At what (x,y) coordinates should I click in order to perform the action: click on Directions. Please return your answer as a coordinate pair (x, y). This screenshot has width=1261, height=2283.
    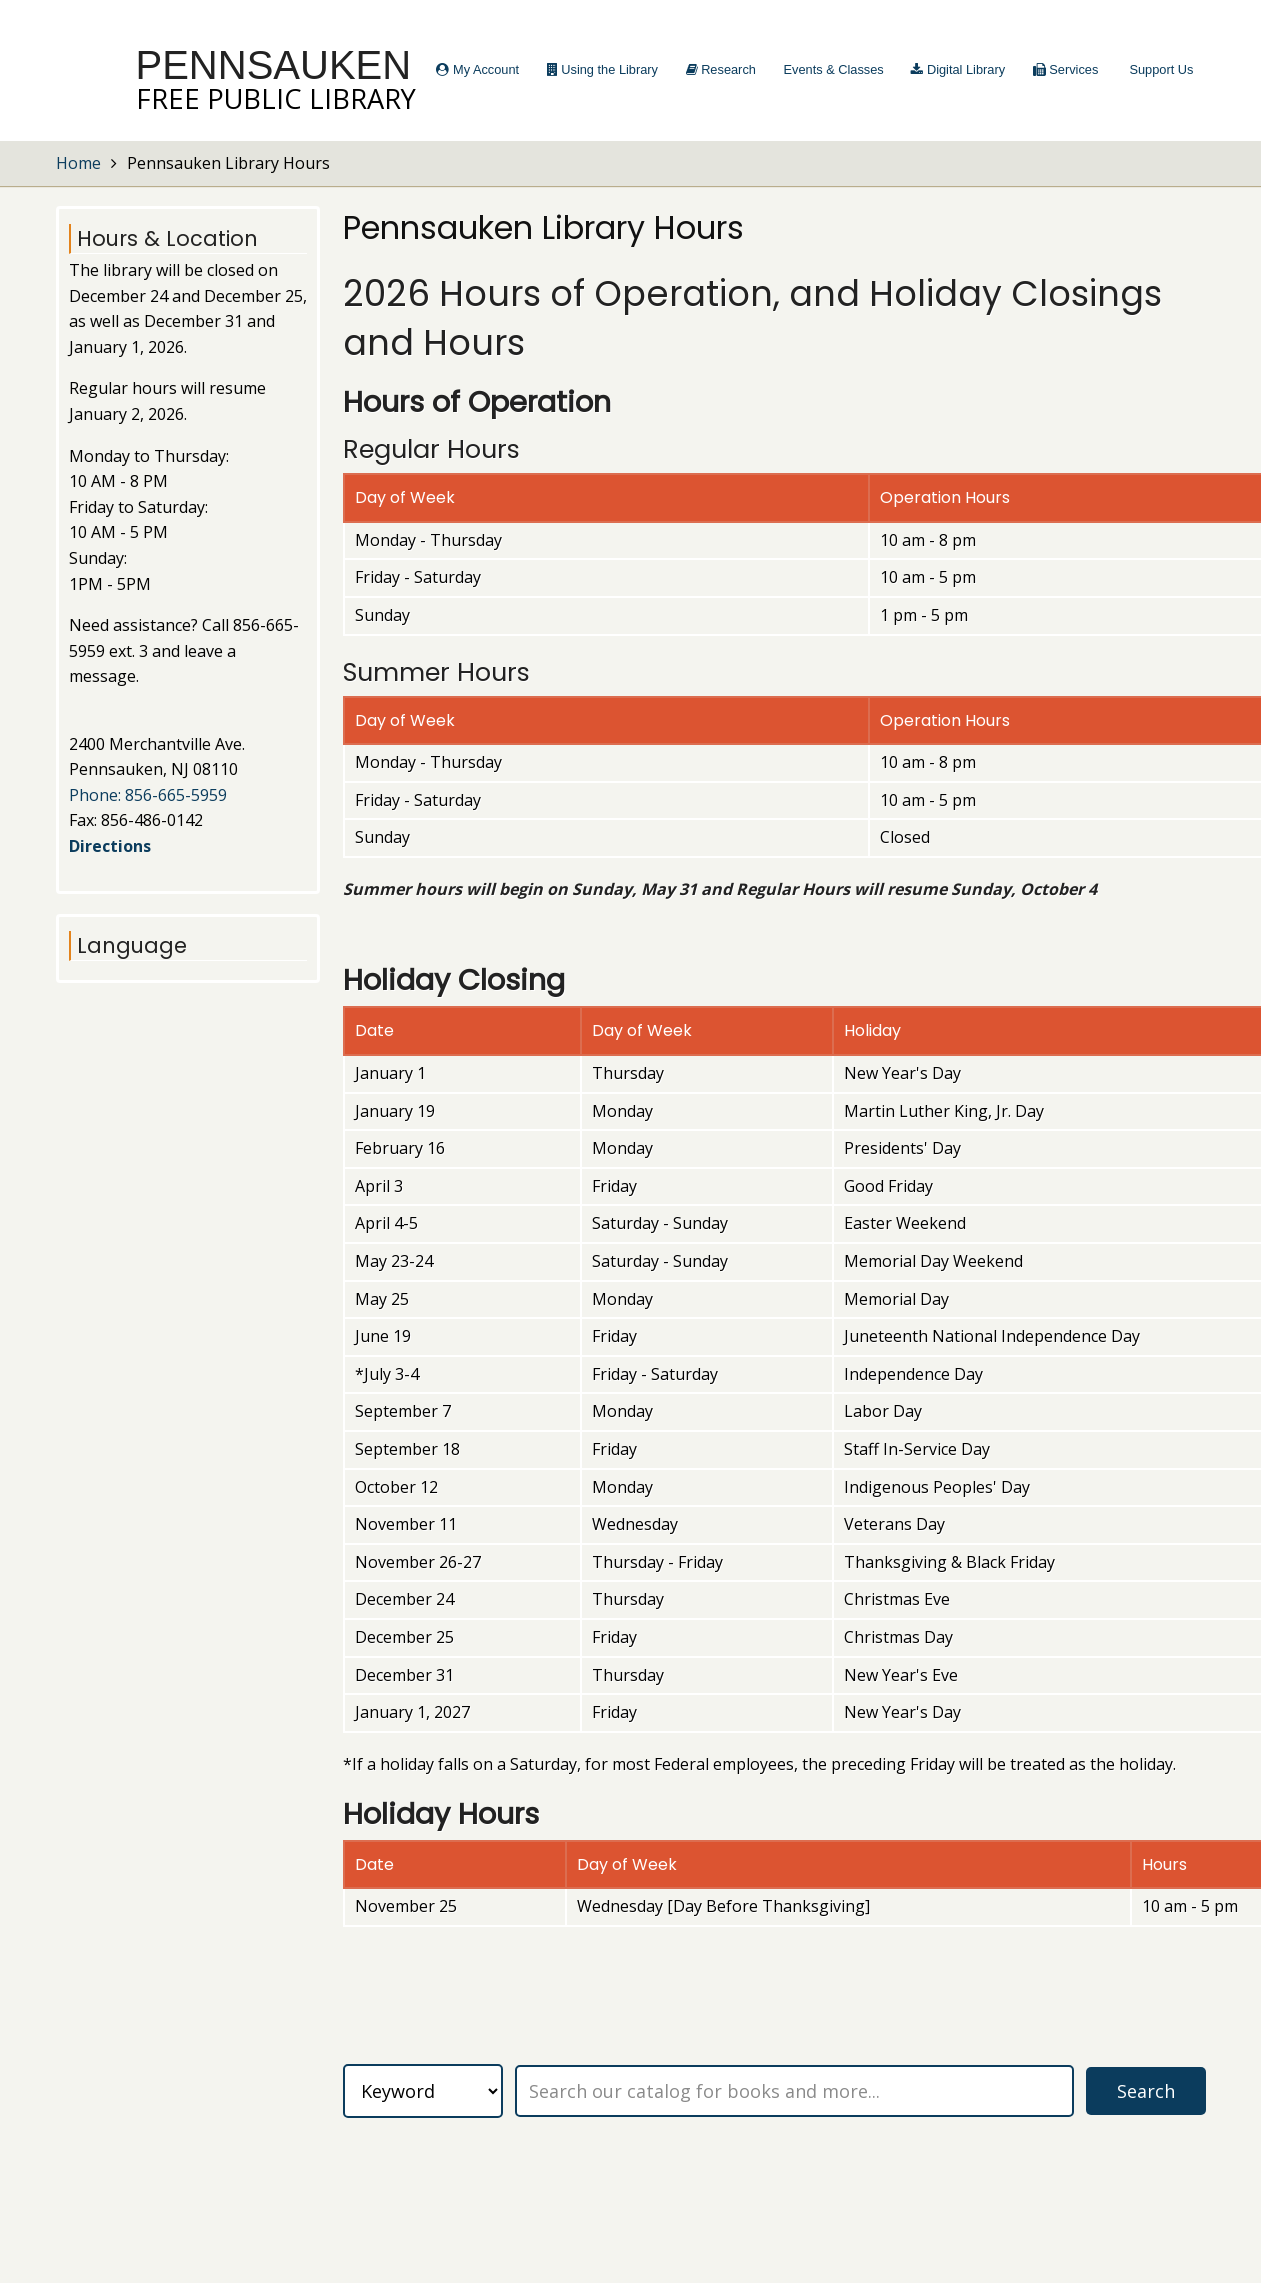
    Looking at the image, I should click on (110, 846).